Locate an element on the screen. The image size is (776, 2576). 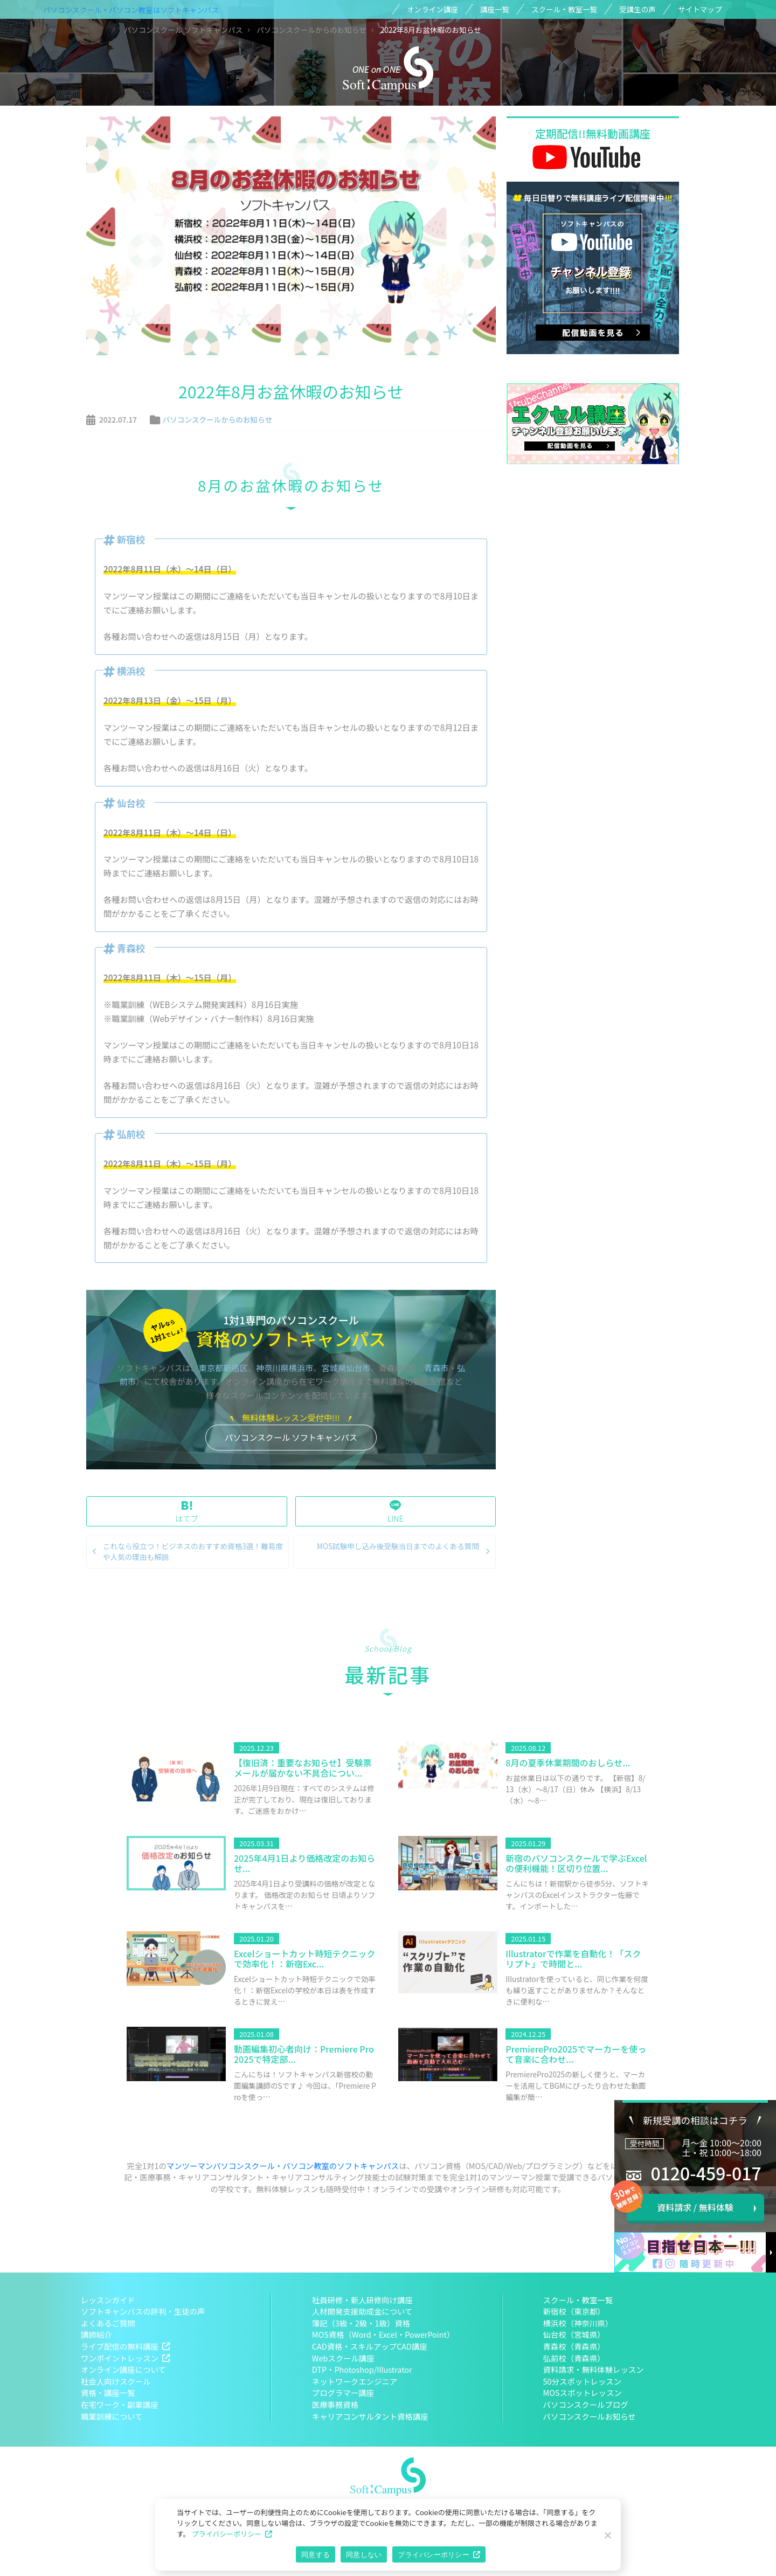
ワンポイントレッスン is located at coordinates (119, 2358).